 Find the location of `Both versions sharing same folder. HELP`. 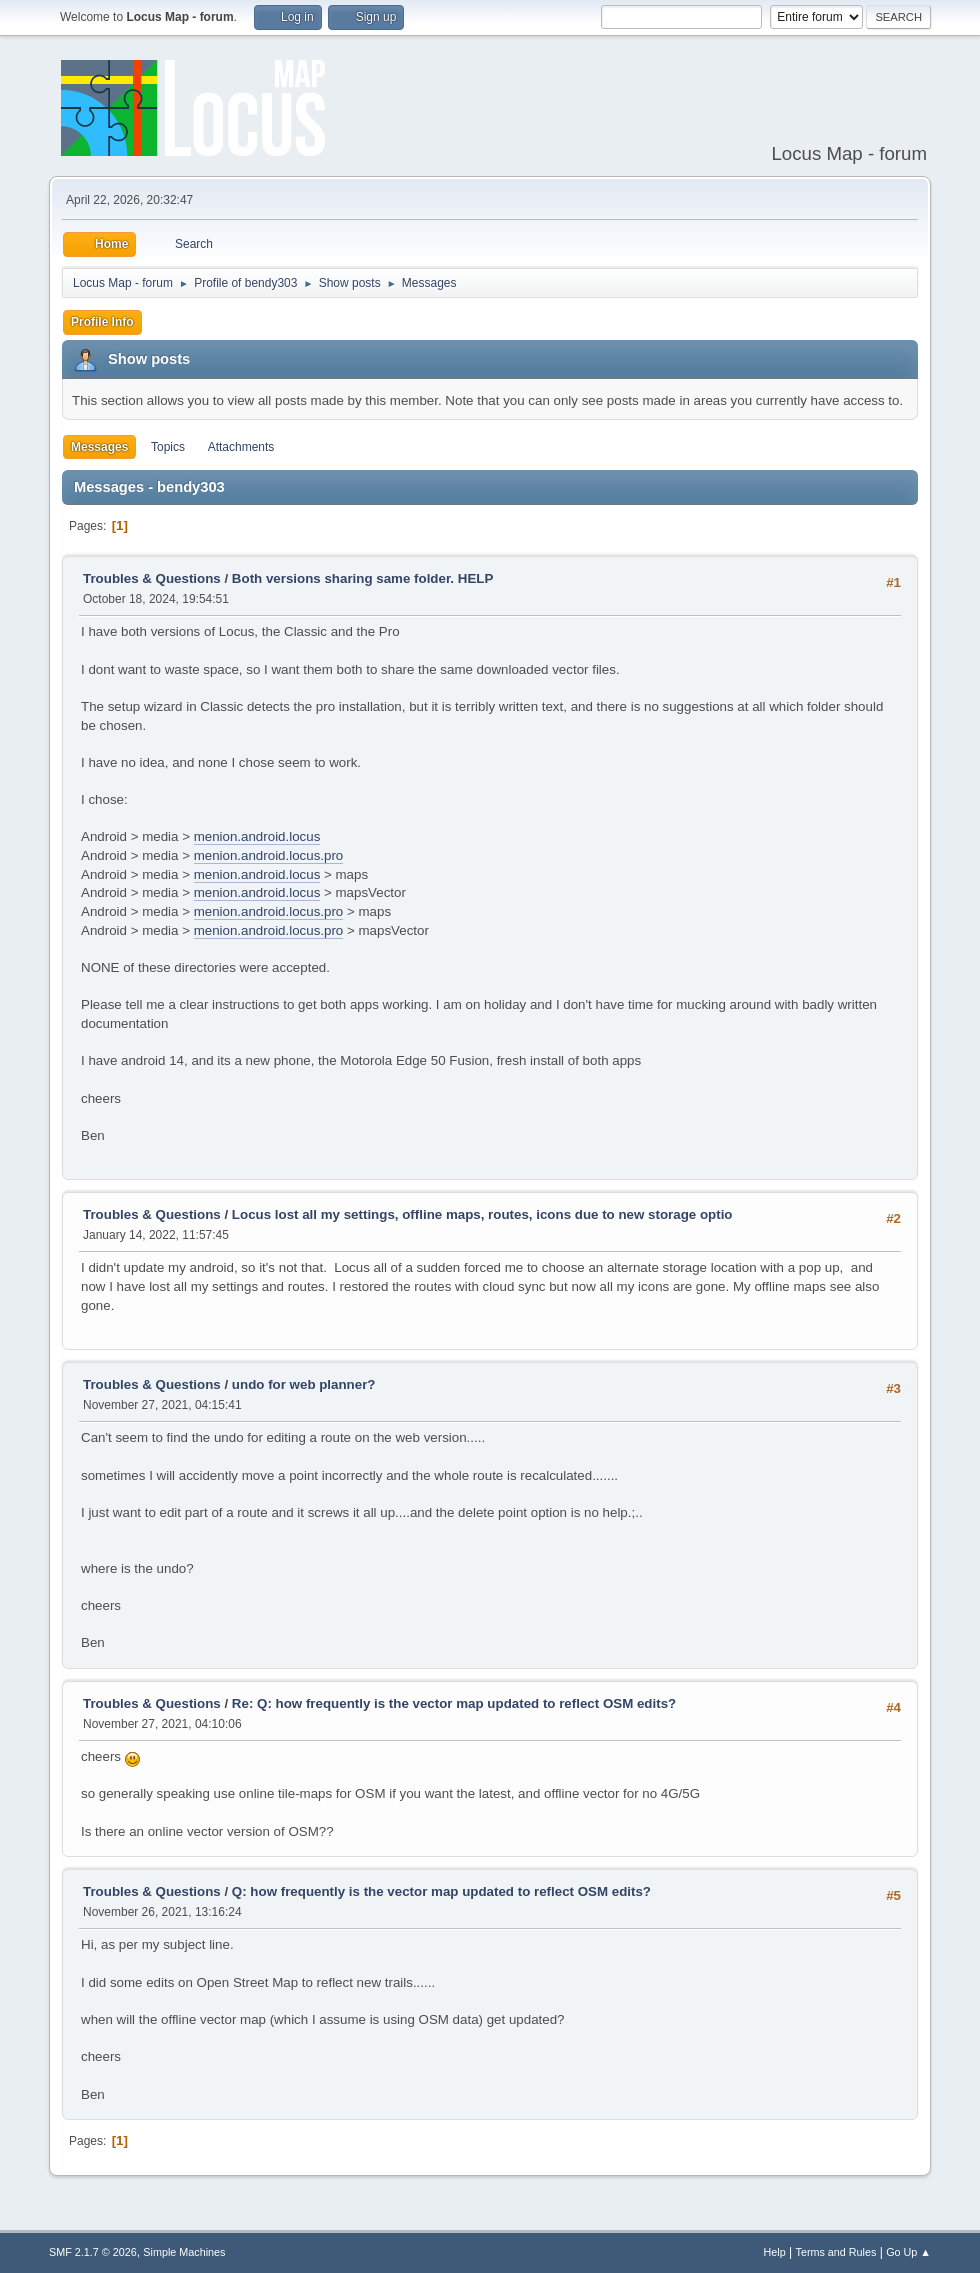

Both versions sharing same folder. HELP is located at coordinates (362, 578).